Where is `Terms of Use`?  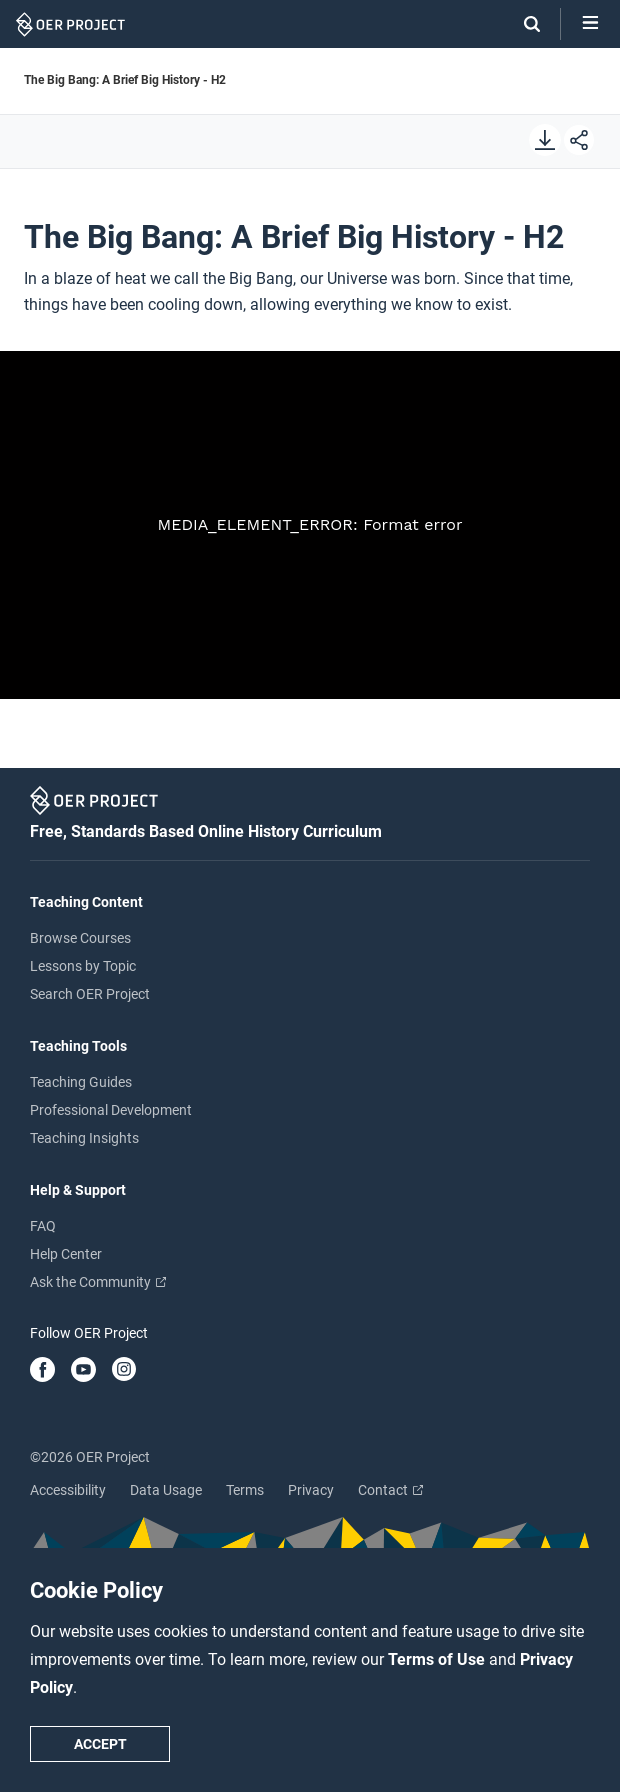 Terms of Use is located at coordinates (438, 1659).